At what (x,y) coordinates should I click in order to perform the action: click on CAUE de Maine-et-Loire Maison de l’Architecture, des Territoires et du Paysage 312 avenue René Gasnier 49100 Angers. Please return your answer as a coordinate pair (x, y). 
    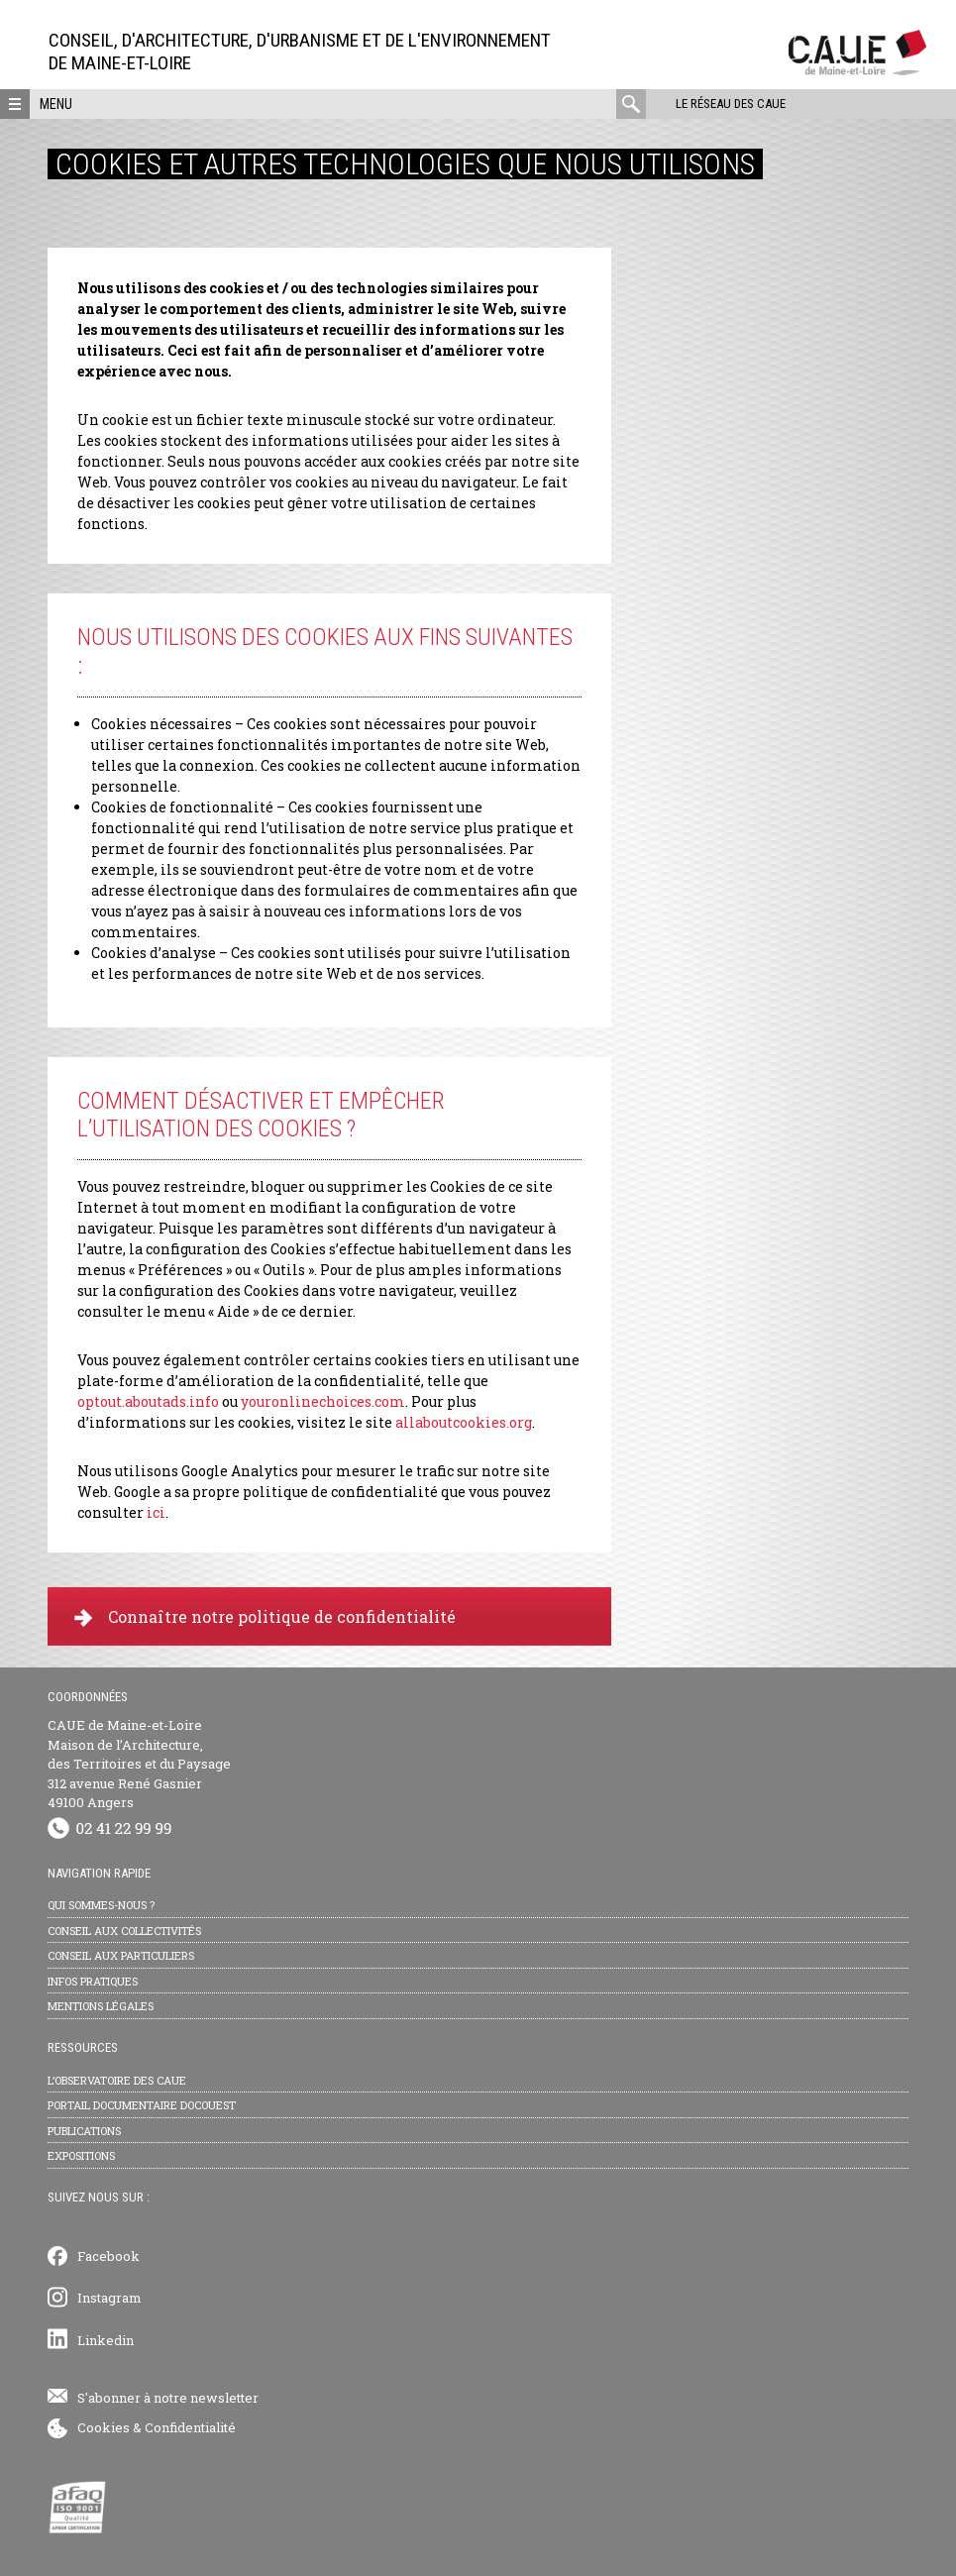
    Looking at the image, I should click on (139, 1763).